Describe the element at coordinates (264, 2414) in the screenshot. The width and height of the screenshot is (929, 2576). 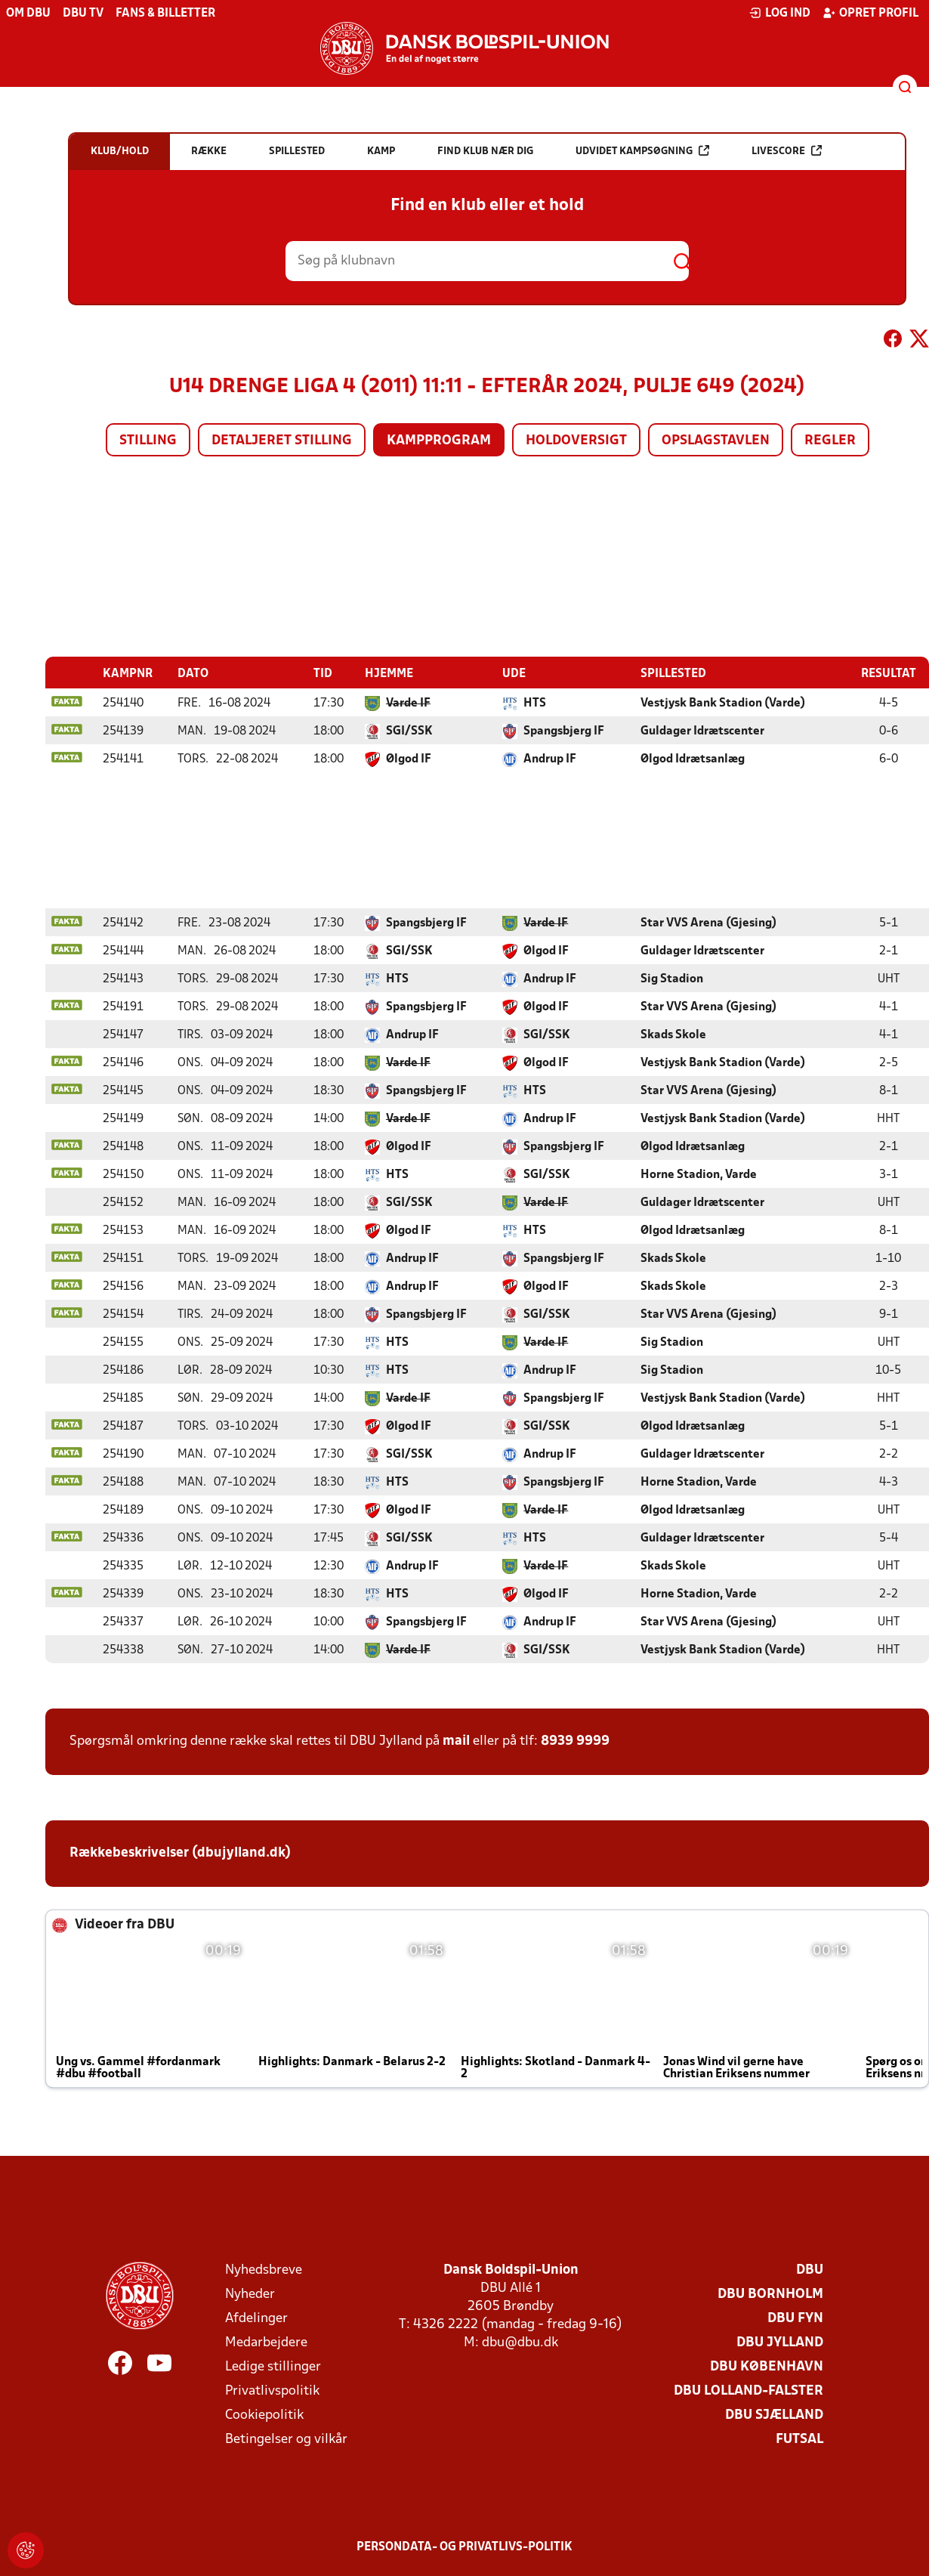
I see `Cookiepolitik` at that location.